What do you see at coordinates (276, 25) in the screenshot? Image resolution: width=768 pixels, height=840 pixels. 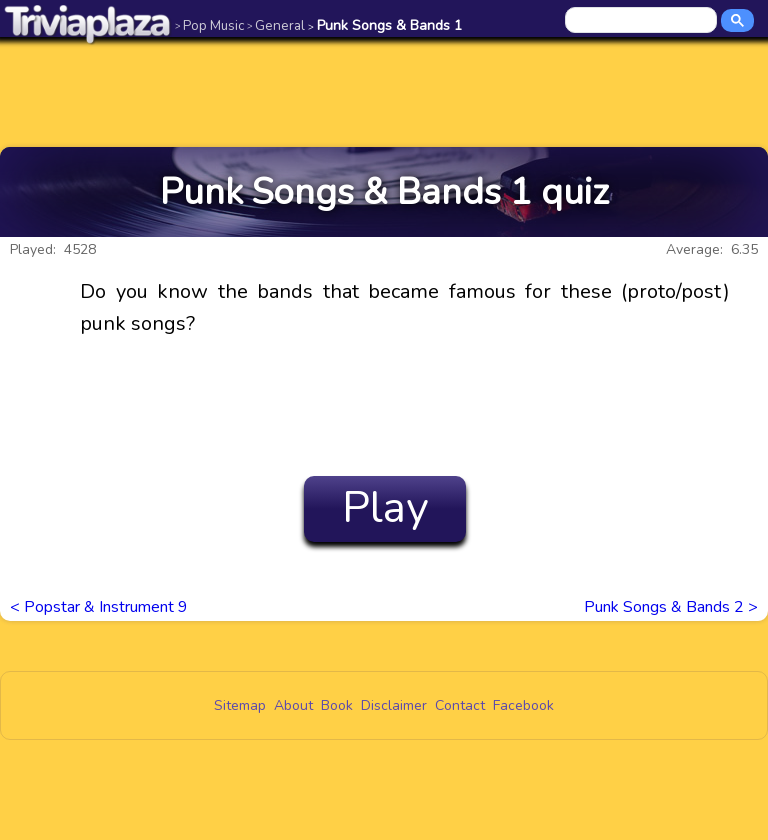 I see `General` at bounding box center [276, 25].